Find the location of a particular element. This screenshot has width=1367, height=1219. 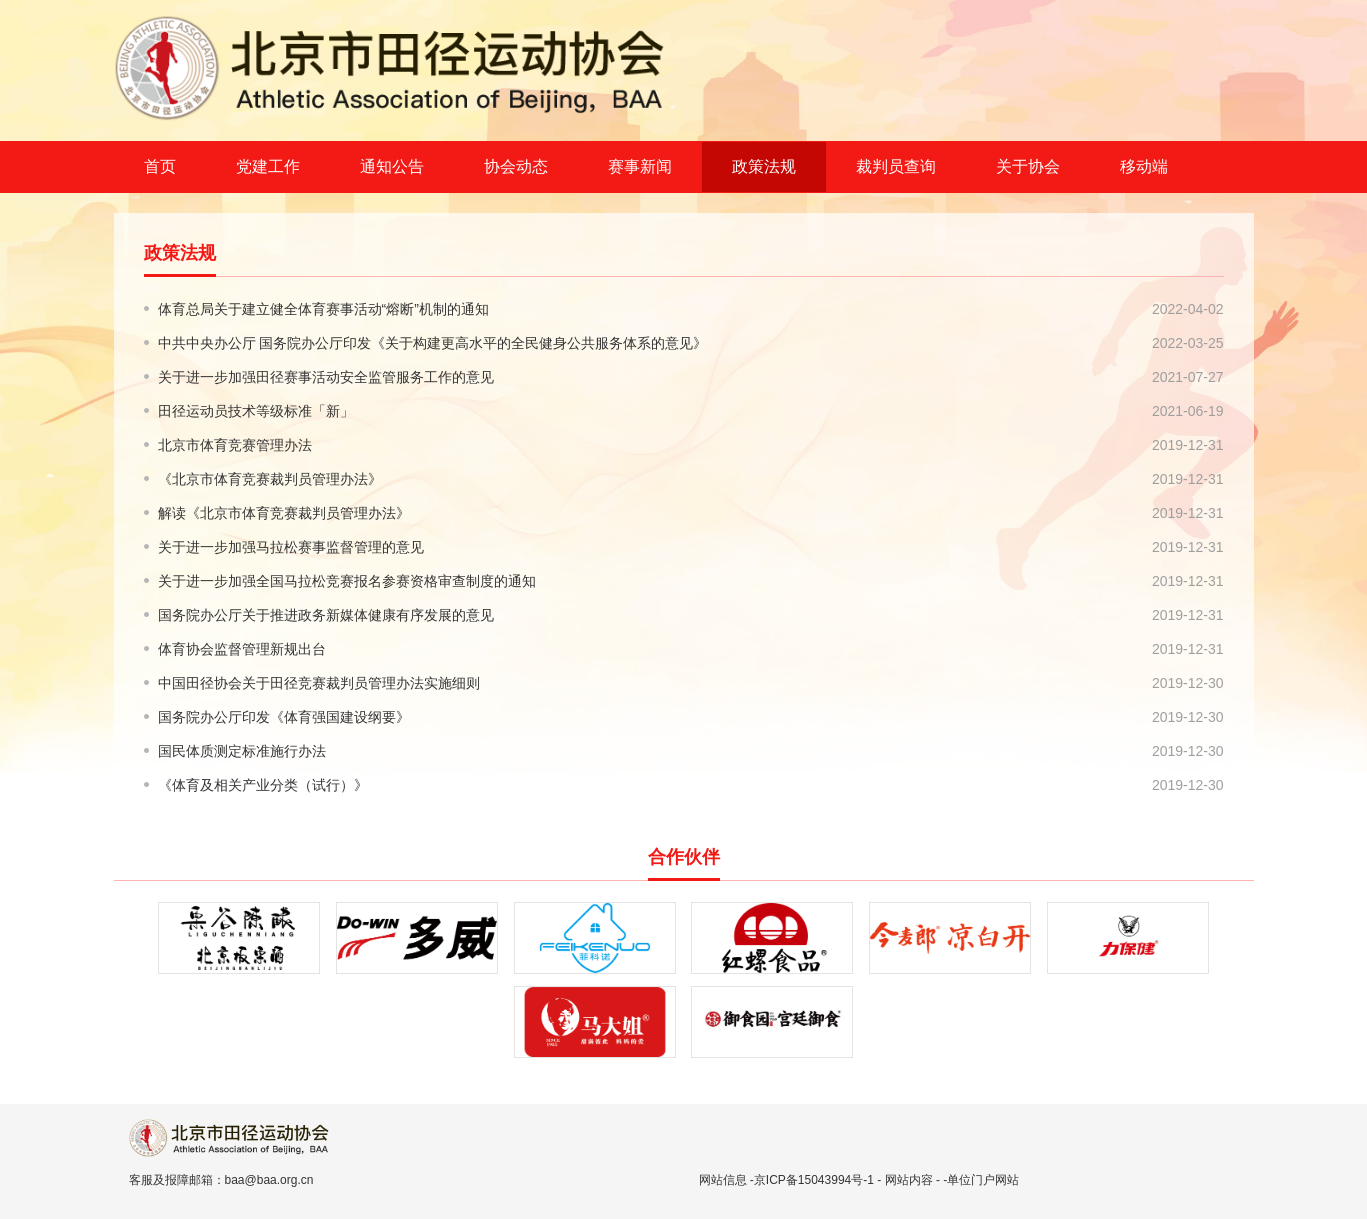

通知公告 is located at coordinates (392, 166).